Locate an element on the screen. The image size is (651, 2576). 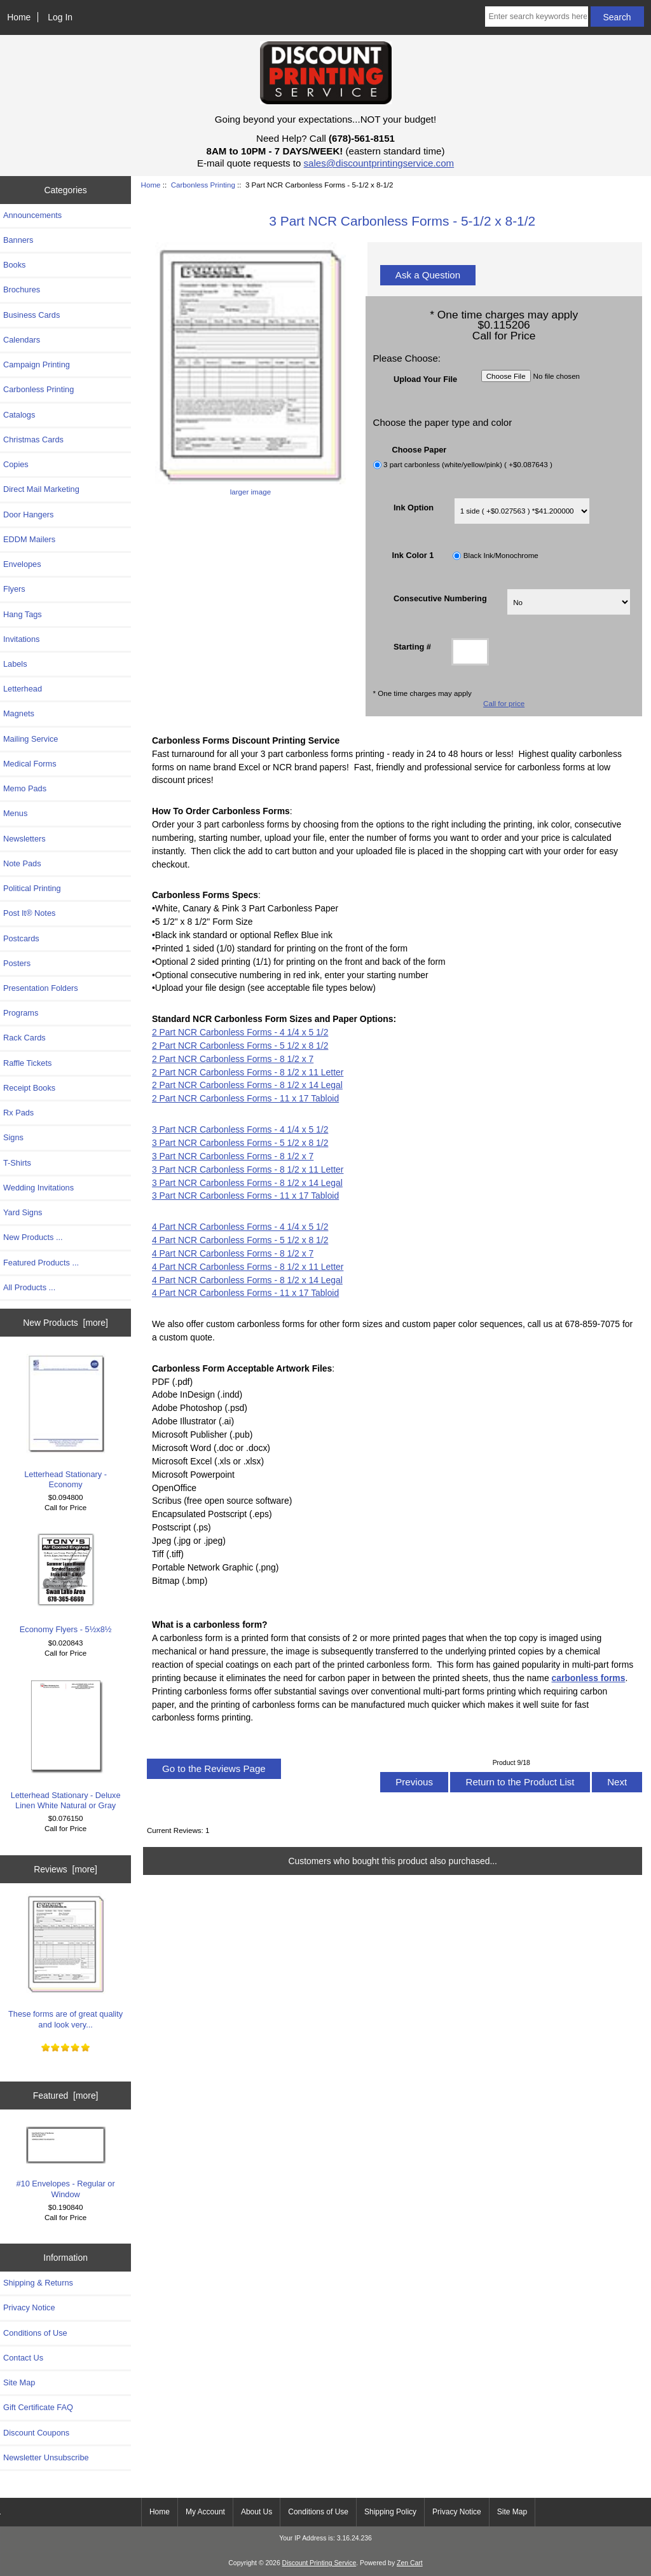
New Products [more] is located at coordinates (65, 1323).